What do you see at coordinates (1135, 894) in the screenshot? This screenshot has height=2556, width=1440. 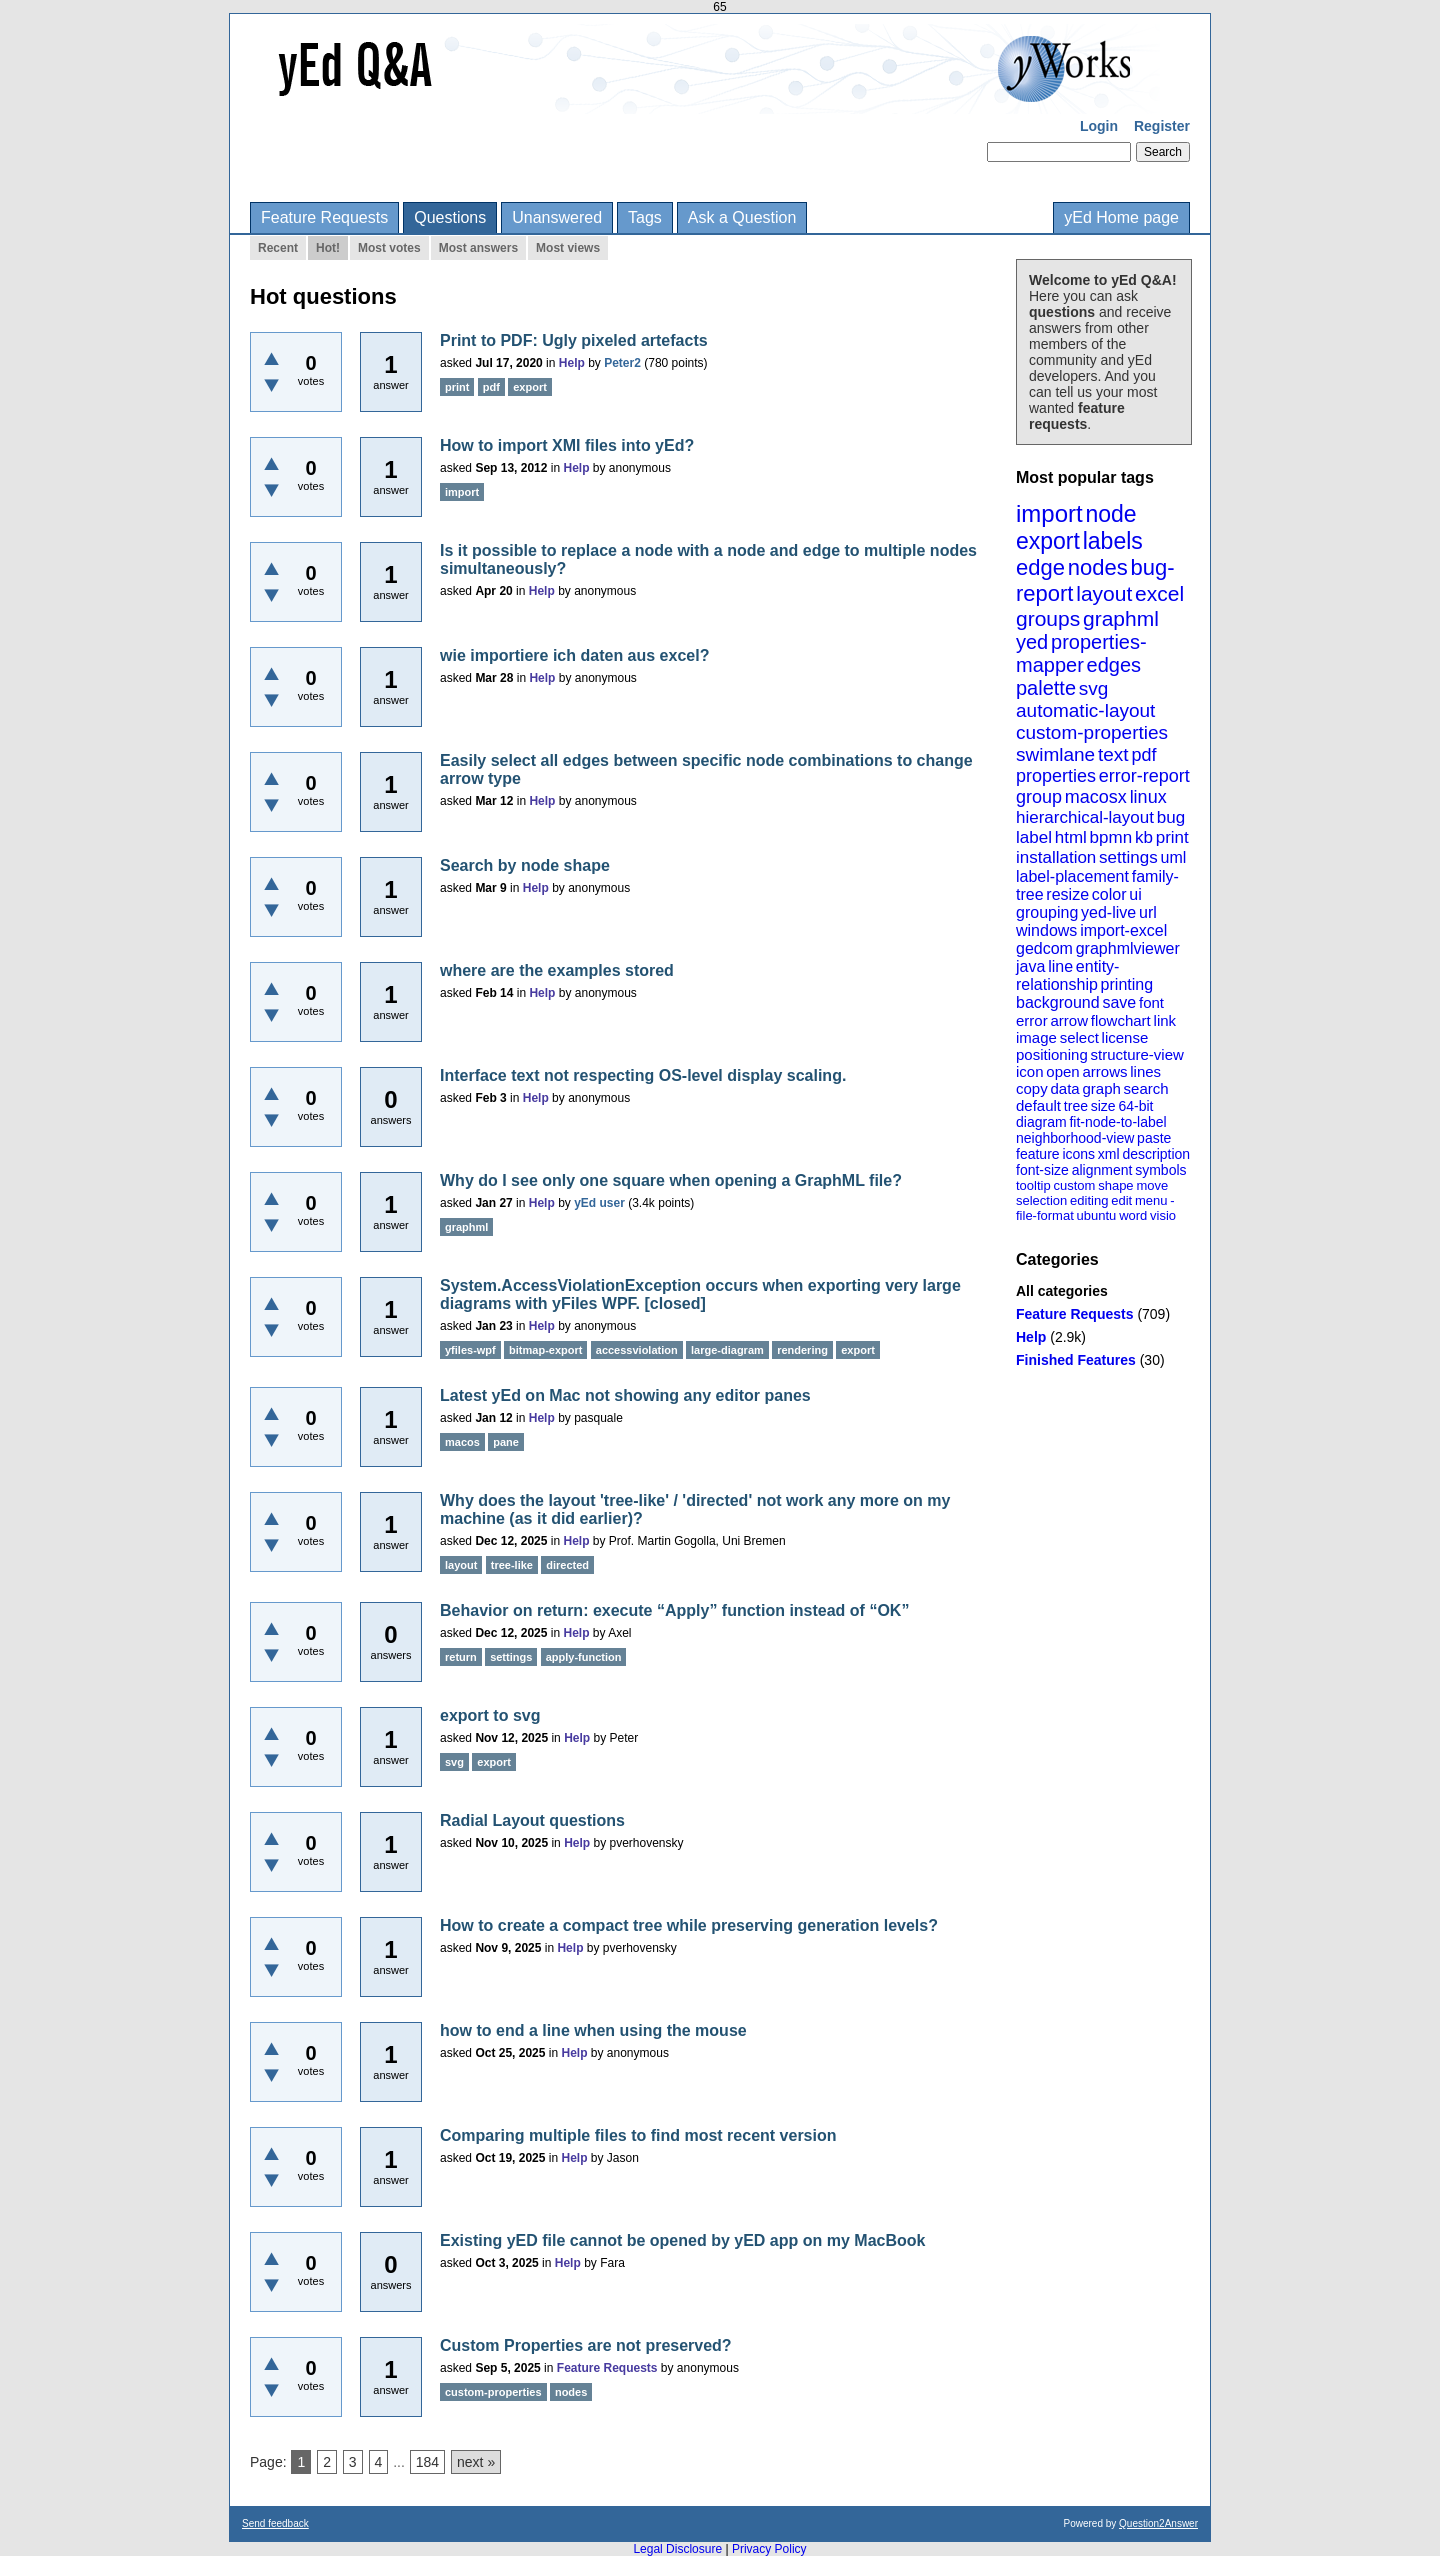 I see `ui` at bounding box center [1135, 894].